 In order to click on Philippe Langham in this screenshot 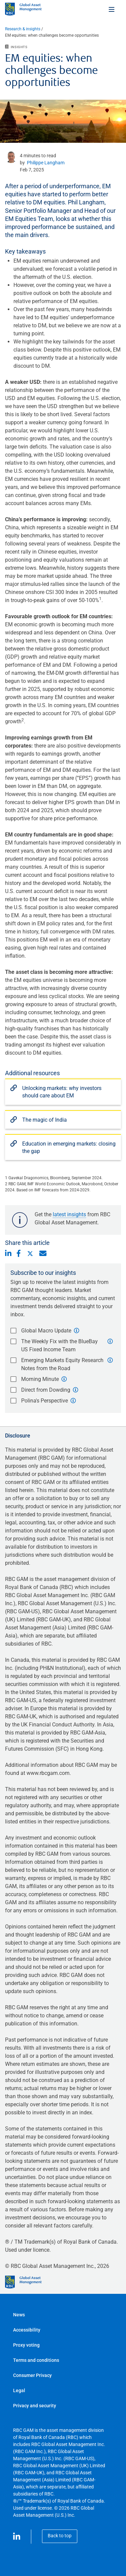, I will do `click(46, 162)`.